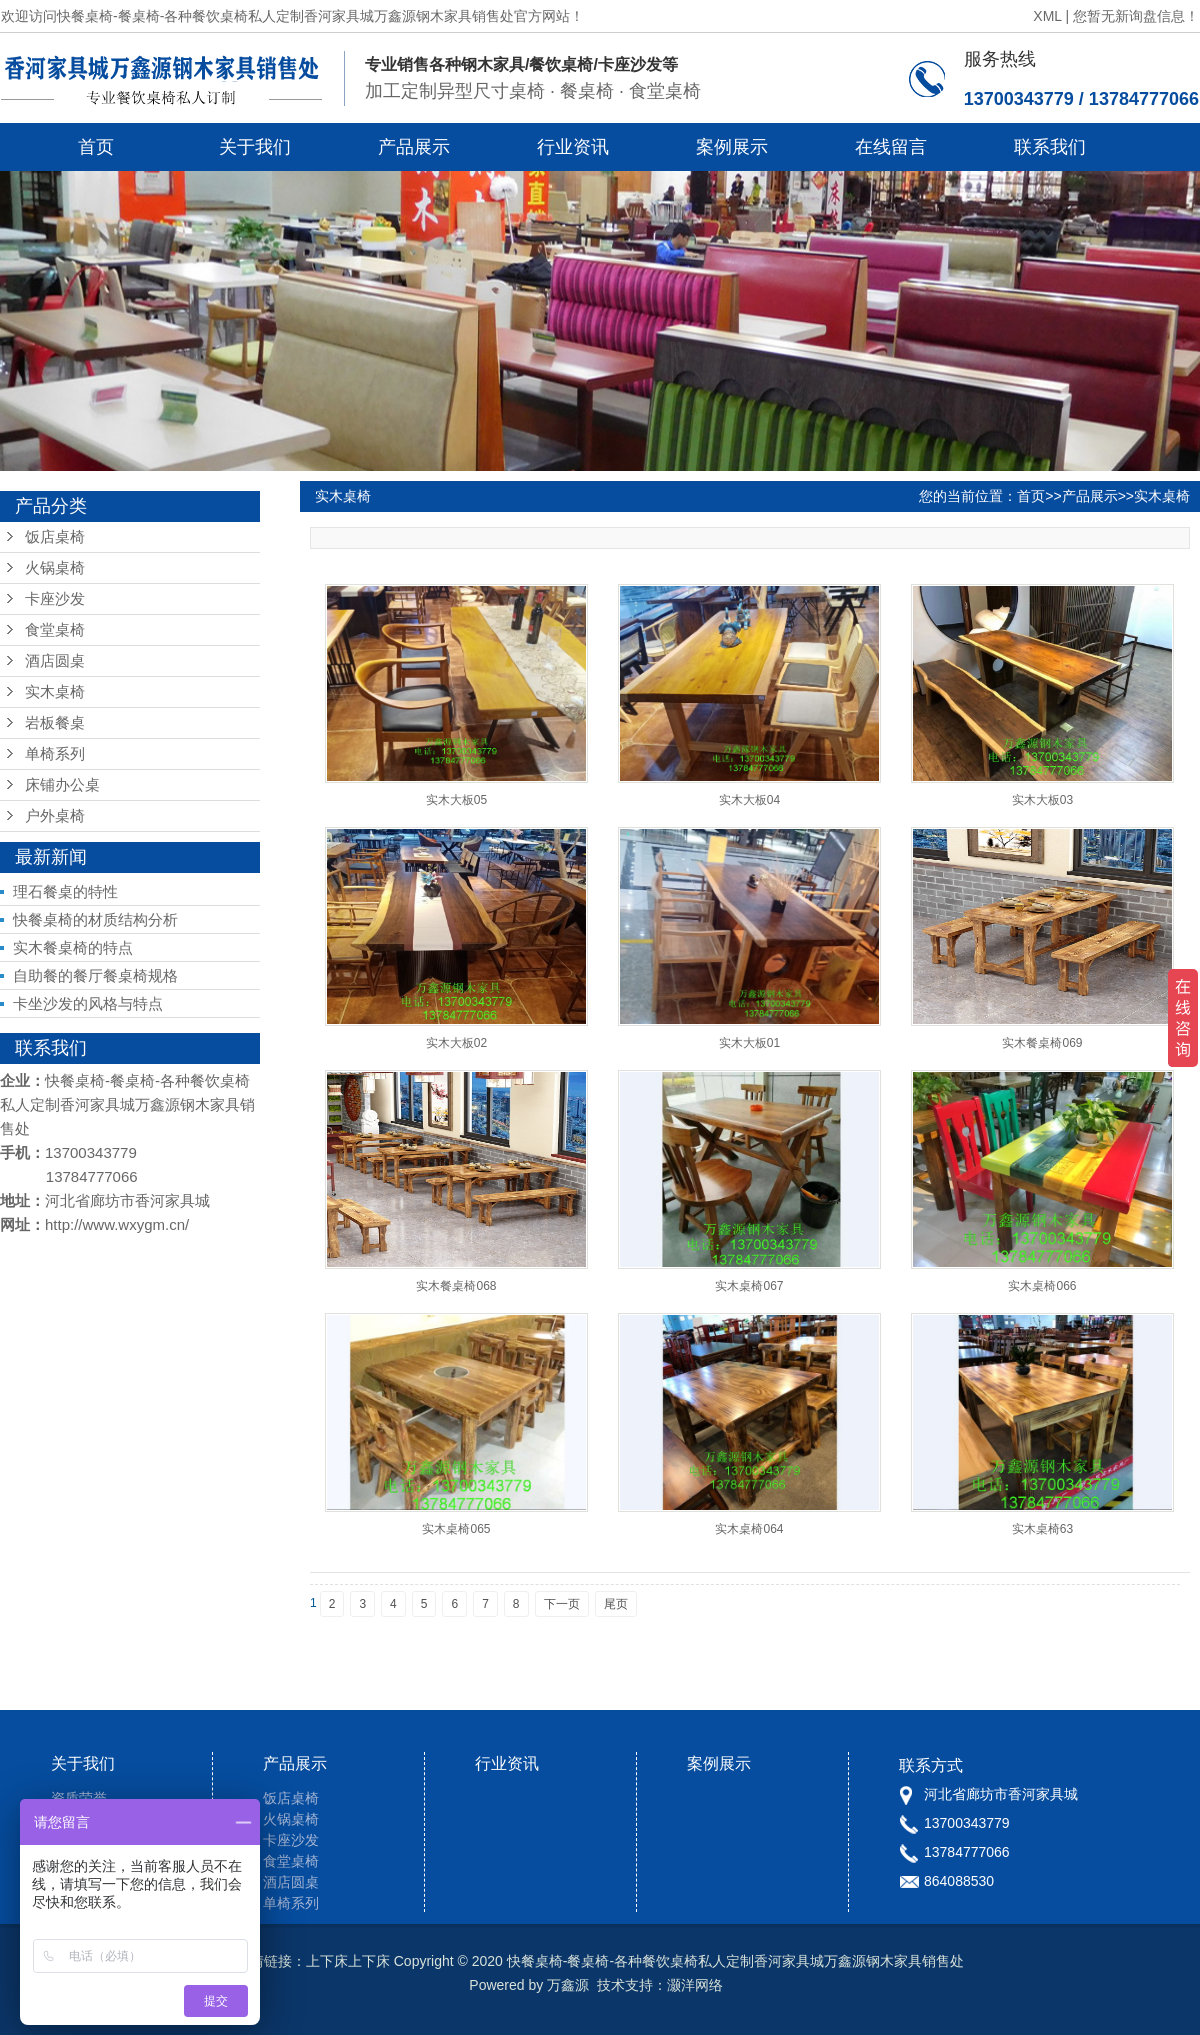 The width and height of the screenshot is (1200, 2035). I want to click on 食堂桌椅, so click(55, 630).